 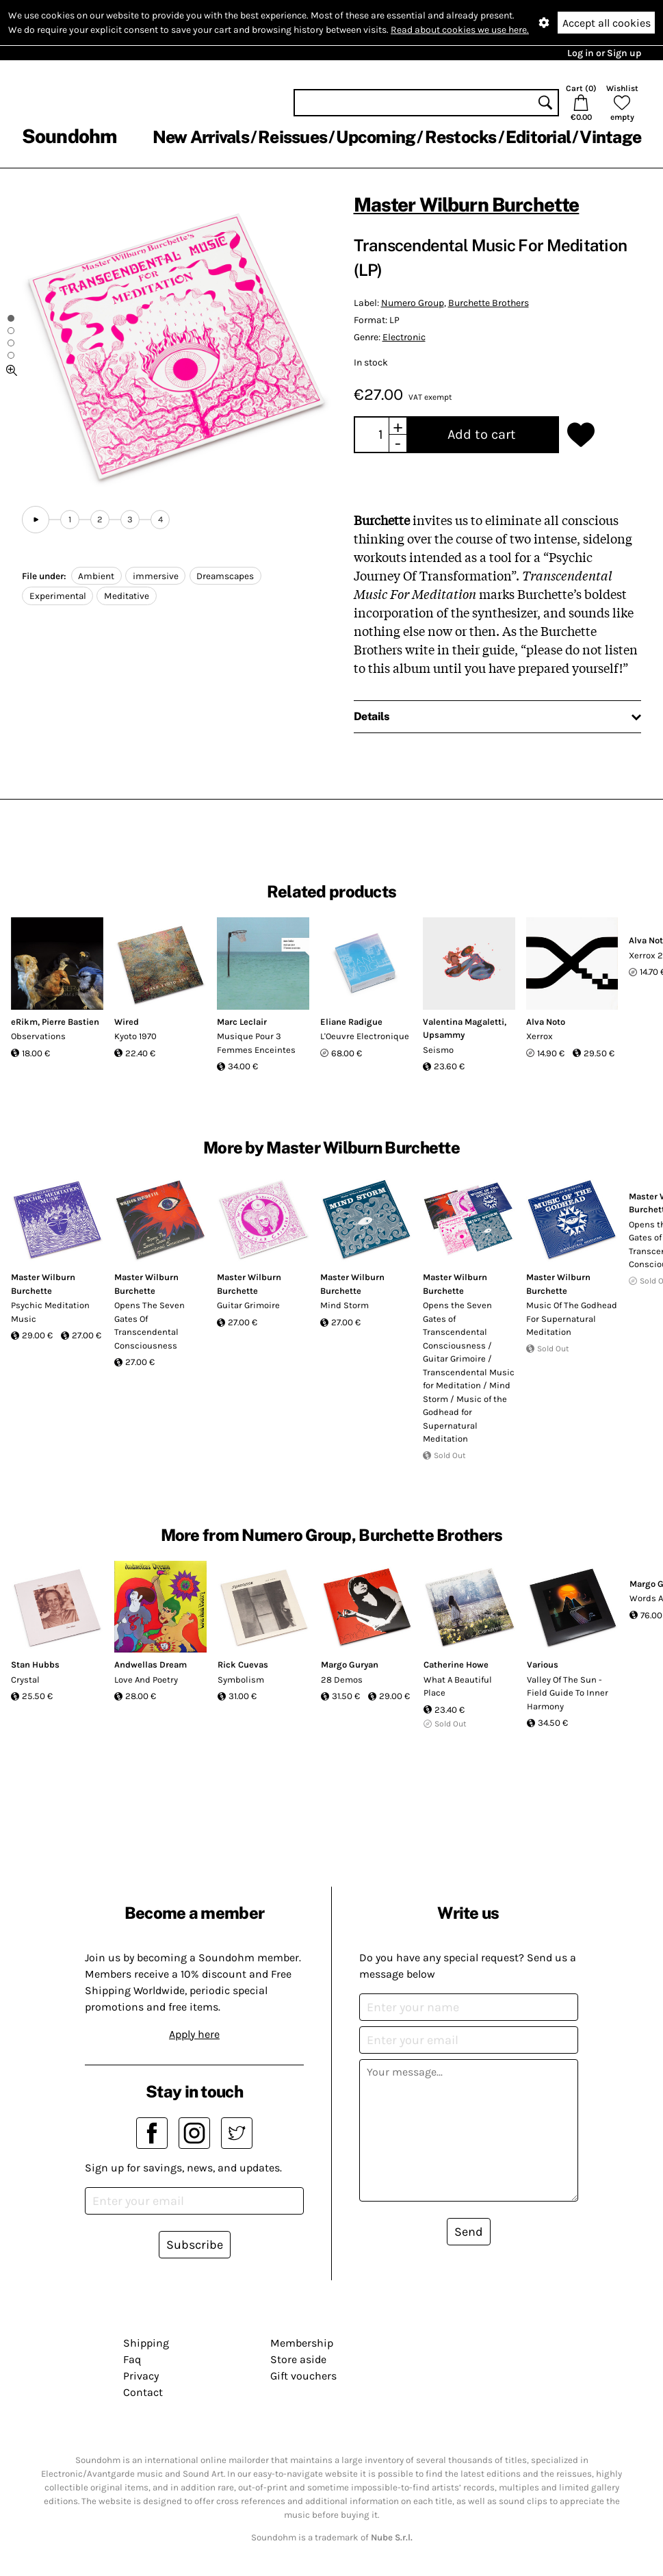 What do you see at coordinates (539, 1036) in the screenshot?
I see `Xerrox` at bounding box center [539, 1036].